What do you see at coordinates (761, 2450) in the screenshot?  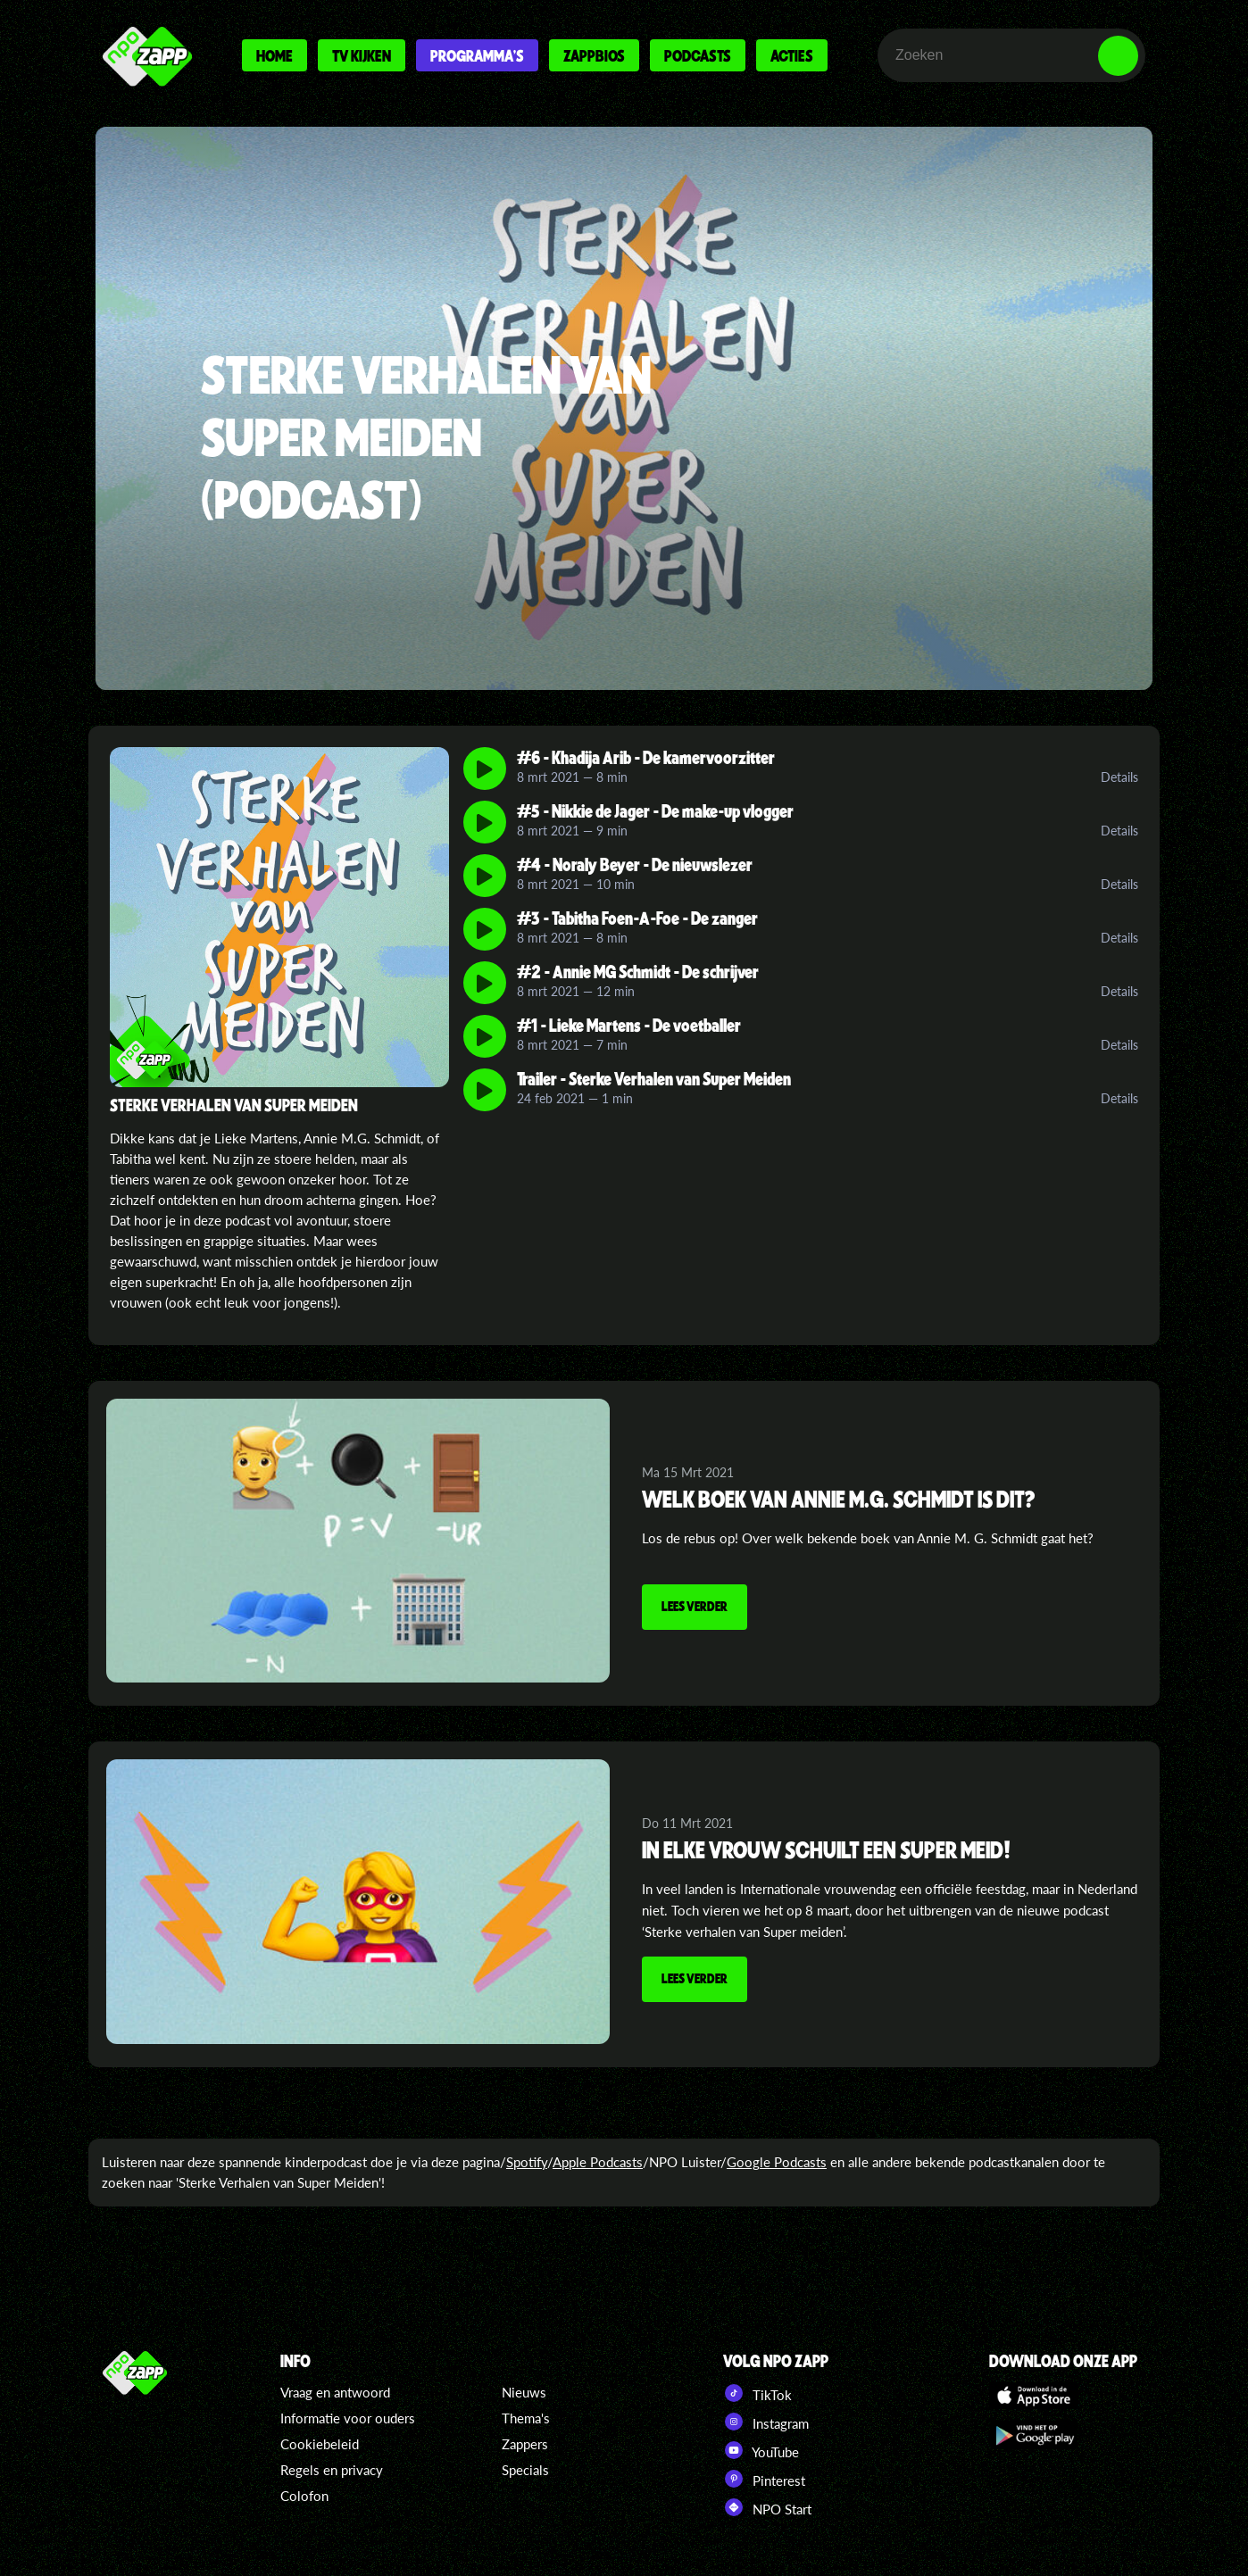 I see `YouTube` at bounding box center [761, 2450].